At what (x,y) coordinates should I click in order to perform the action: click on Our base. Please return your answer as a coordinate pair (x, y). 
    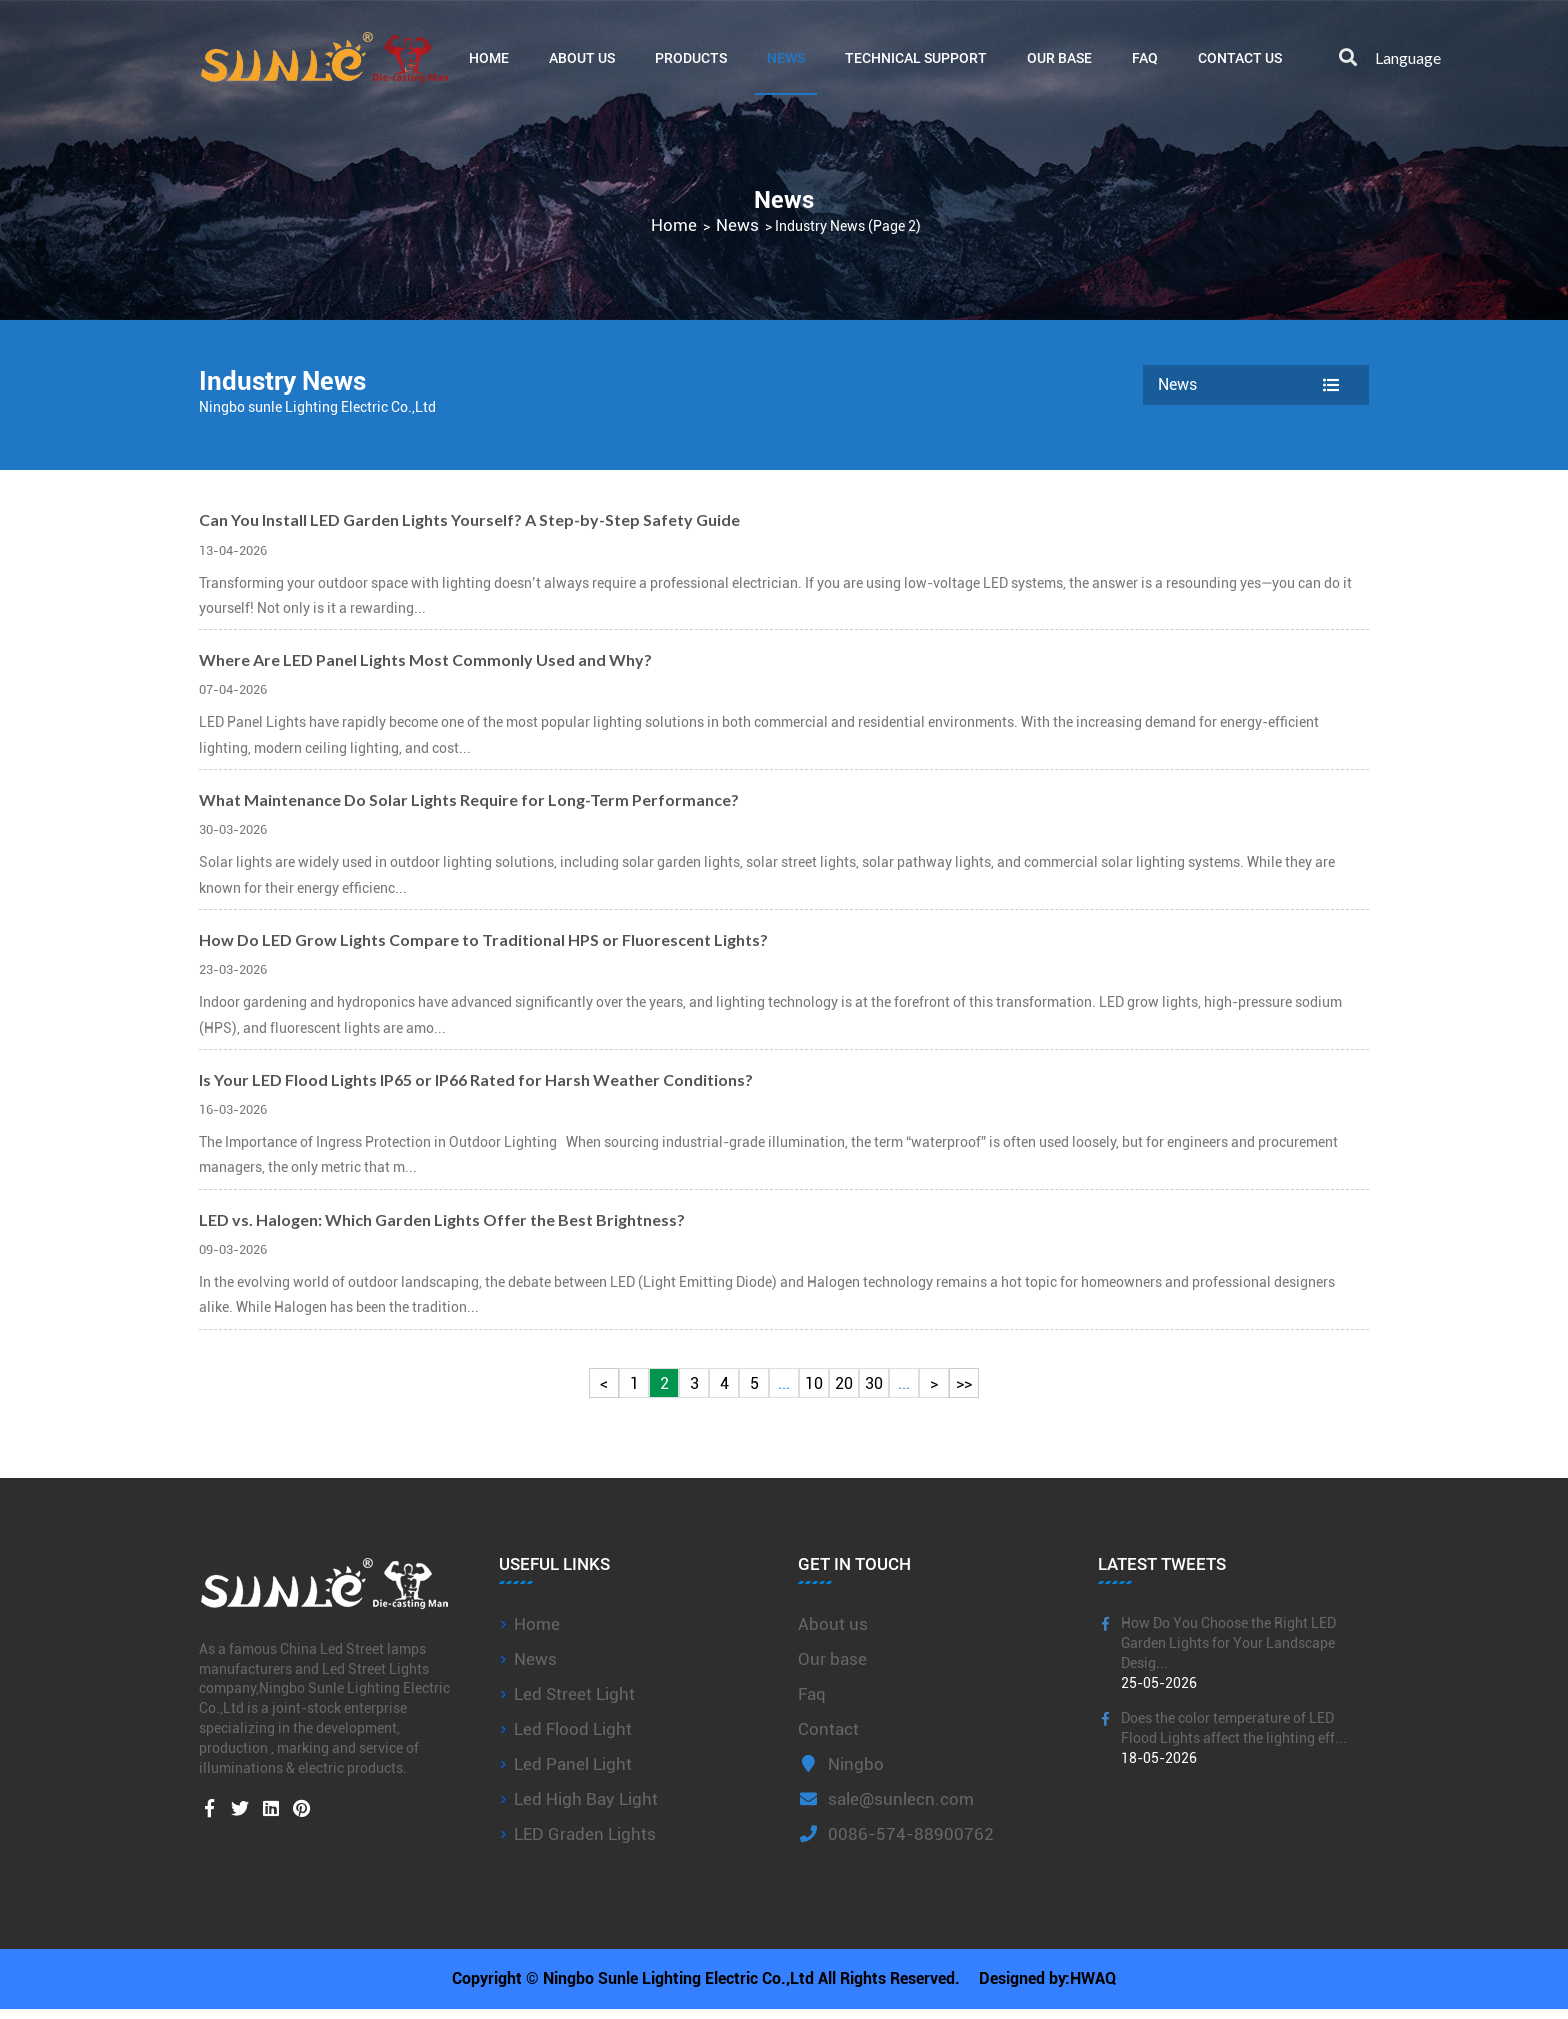
    Looking at the image, I should click on (1059, 57).